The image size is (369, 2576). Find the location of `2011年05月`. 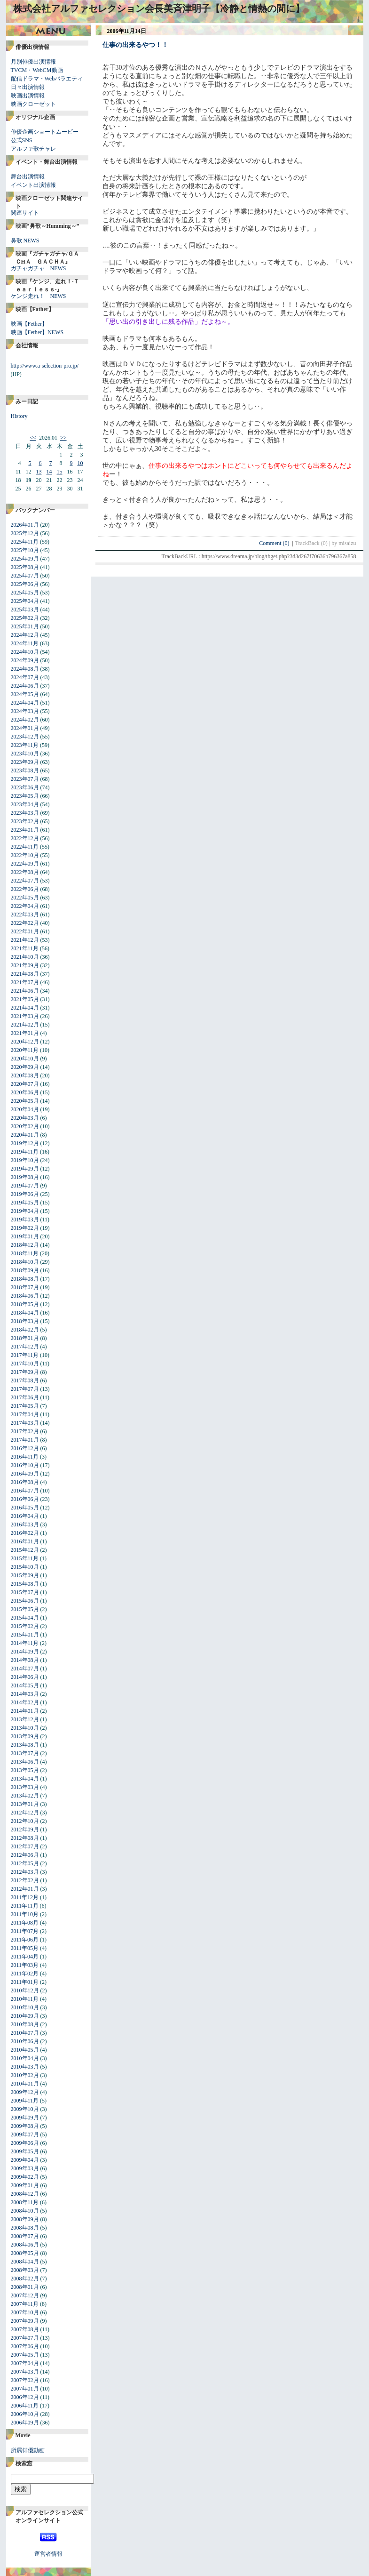

2011年05月 is located at coordinates (25, 1948).